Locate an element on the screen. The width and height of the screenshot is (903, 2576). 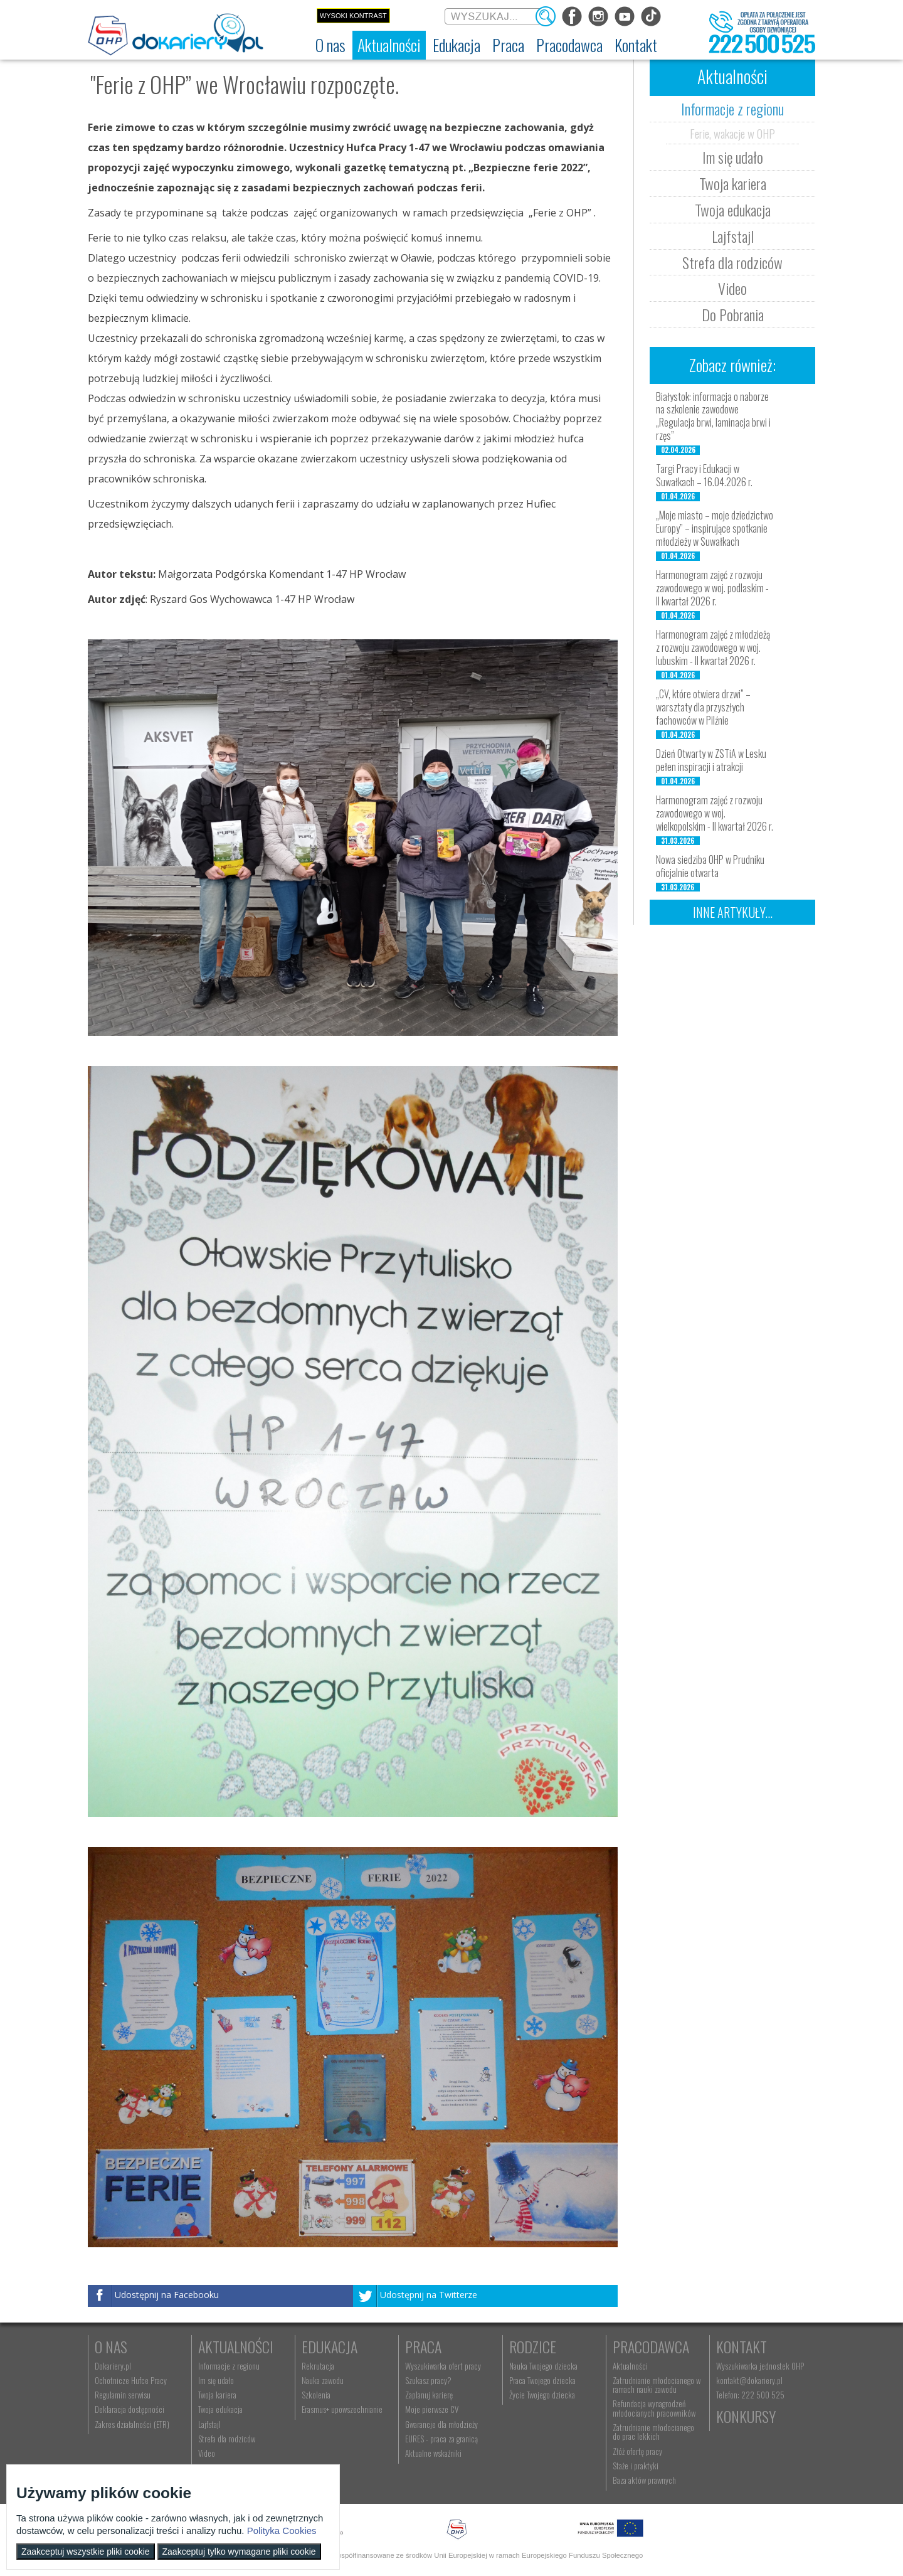
[menuitem] is located at coordinates (330, 45).